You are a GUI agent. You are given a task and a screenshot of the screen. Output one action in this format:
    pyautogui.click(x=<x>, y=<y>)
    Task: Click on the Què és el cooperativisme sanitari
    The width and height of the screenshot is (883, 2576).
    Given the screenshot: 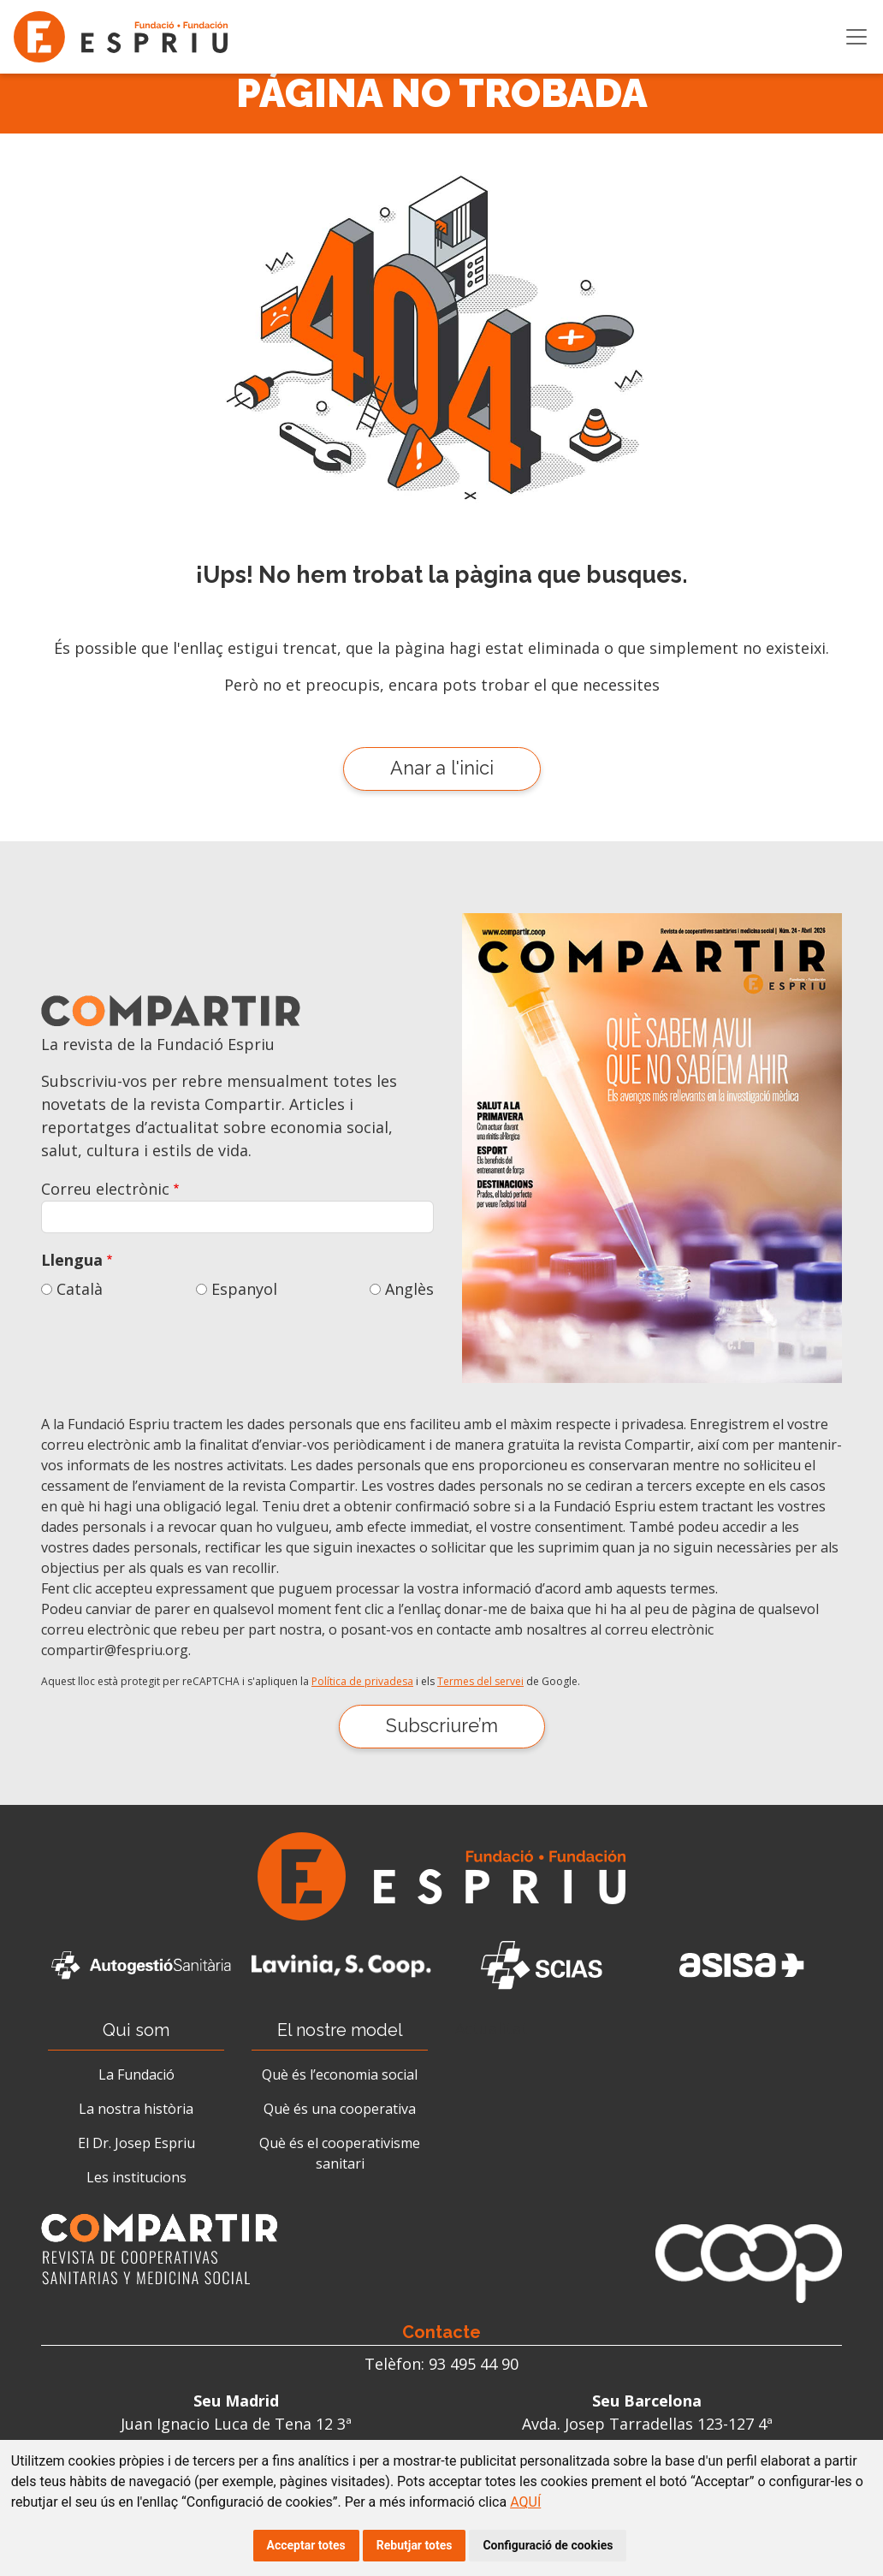 What is the action you would take?
    pyautogui.click(x=339, y=2153)
    